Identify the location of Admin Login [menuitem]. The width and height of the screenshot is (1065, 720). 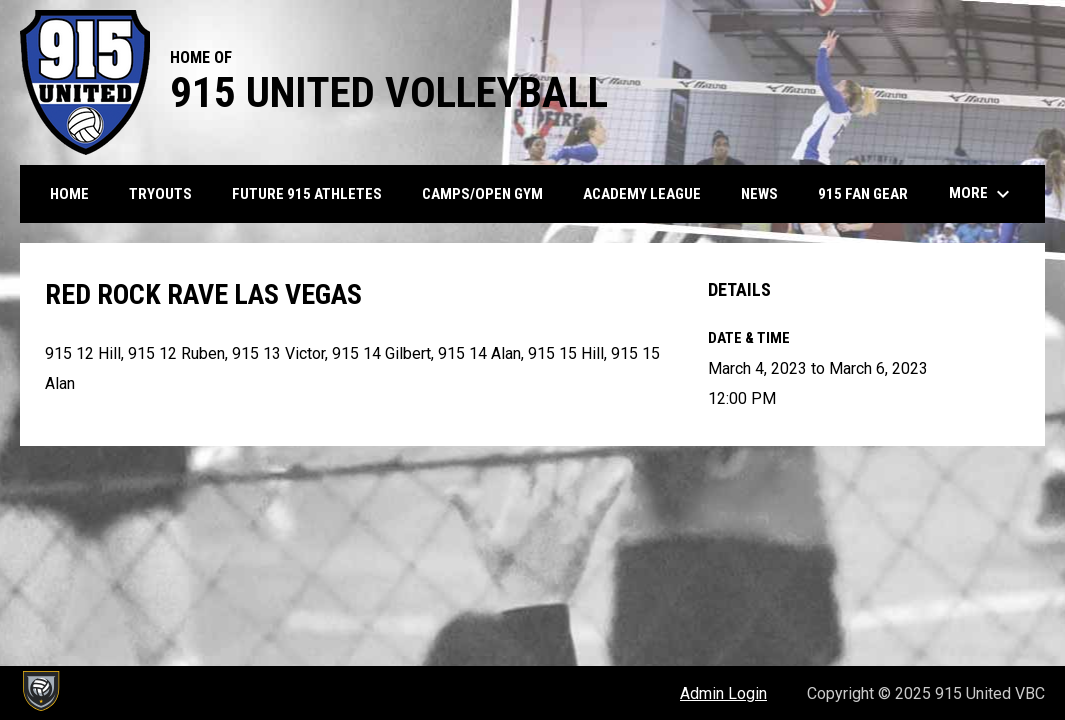
(723, 693).